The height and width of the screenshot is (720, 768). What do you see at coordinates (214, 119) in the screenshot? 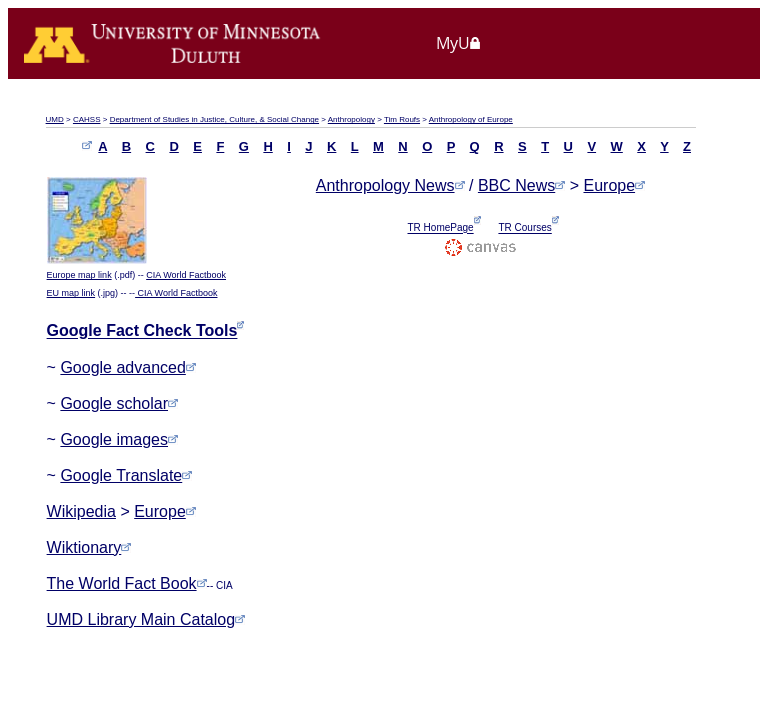
I see `Department of Studies in Justice, Culture, & Social Change` at bounding box center [214, 119].